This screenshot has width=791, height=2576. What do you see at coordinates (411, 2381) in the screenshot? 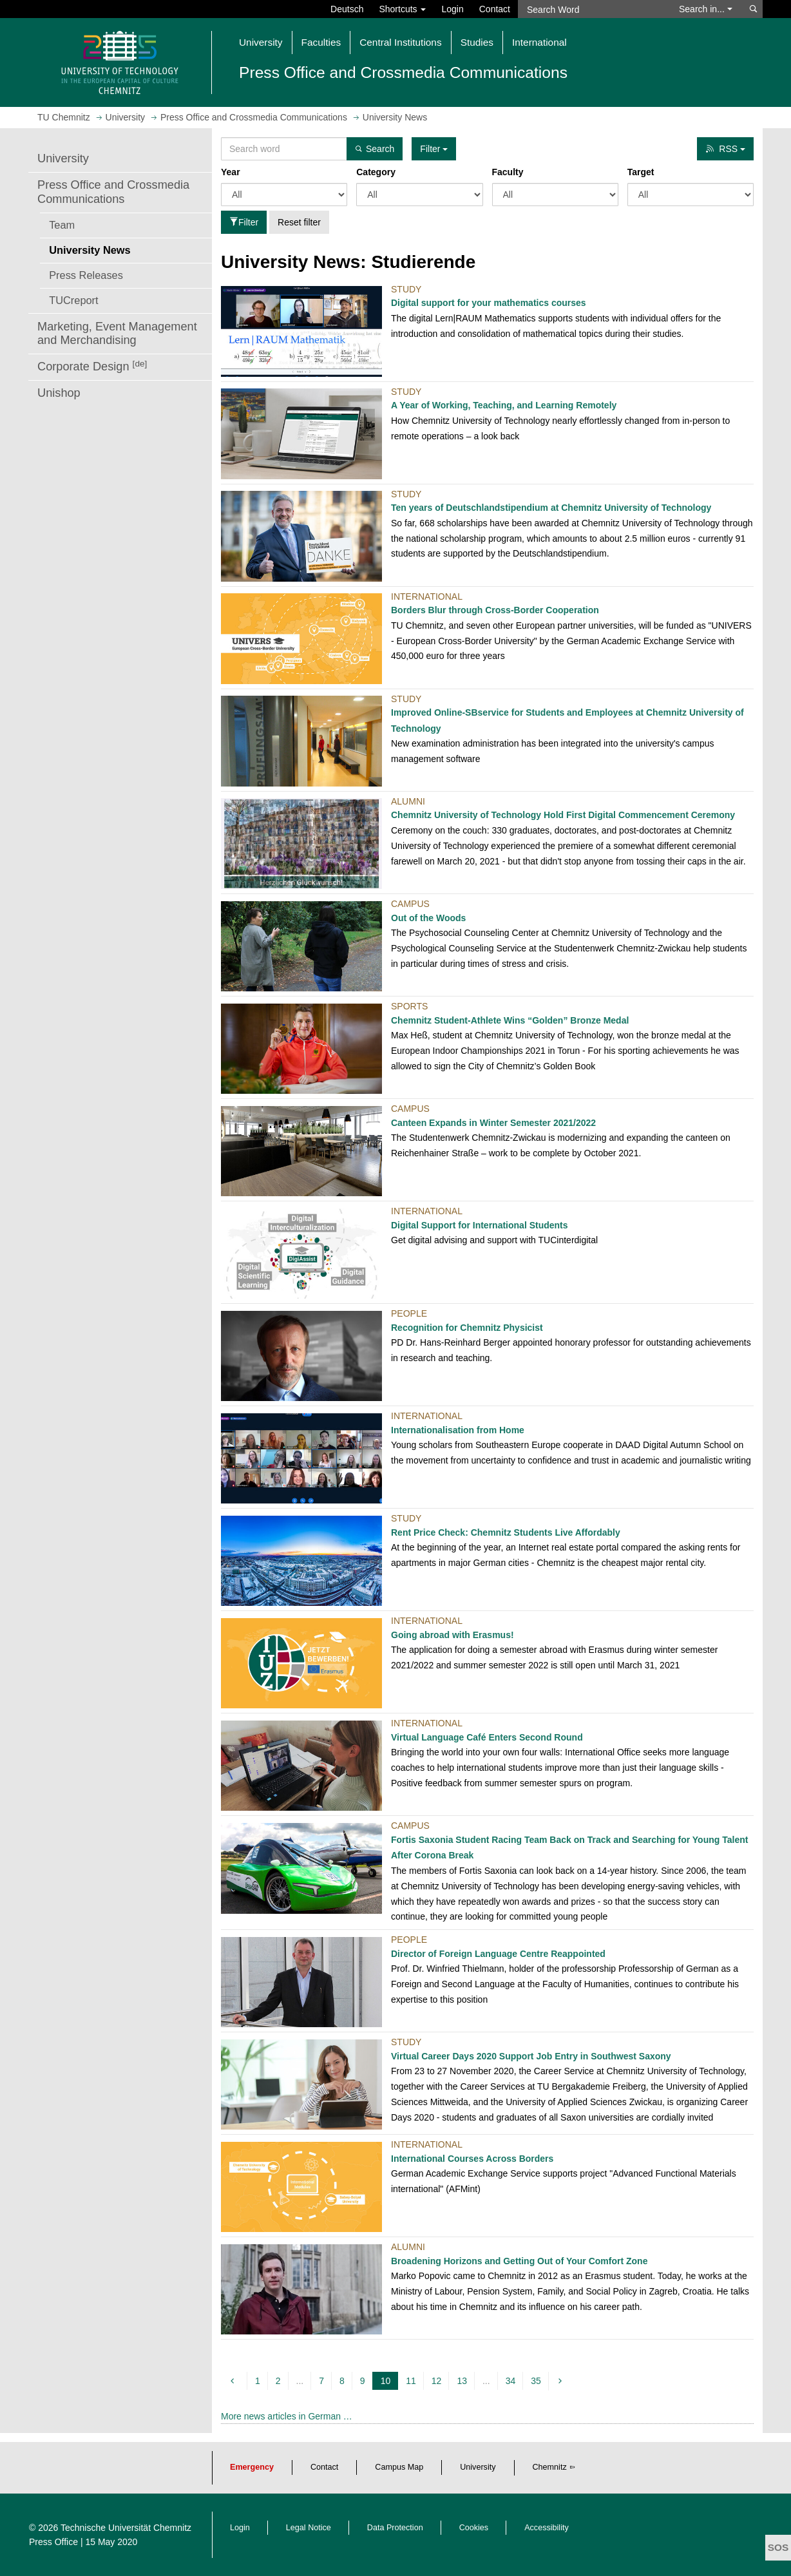
I see `11` at bounding box center [411, 2381].